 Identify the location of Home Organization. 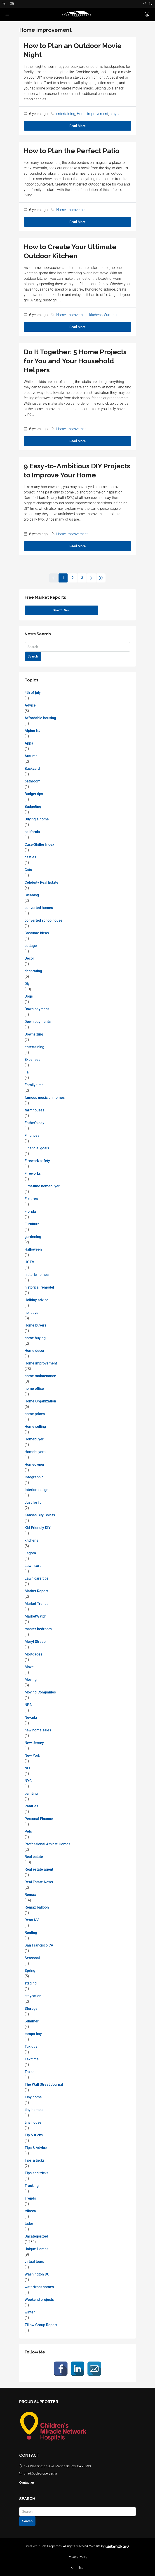
(40, 1401).